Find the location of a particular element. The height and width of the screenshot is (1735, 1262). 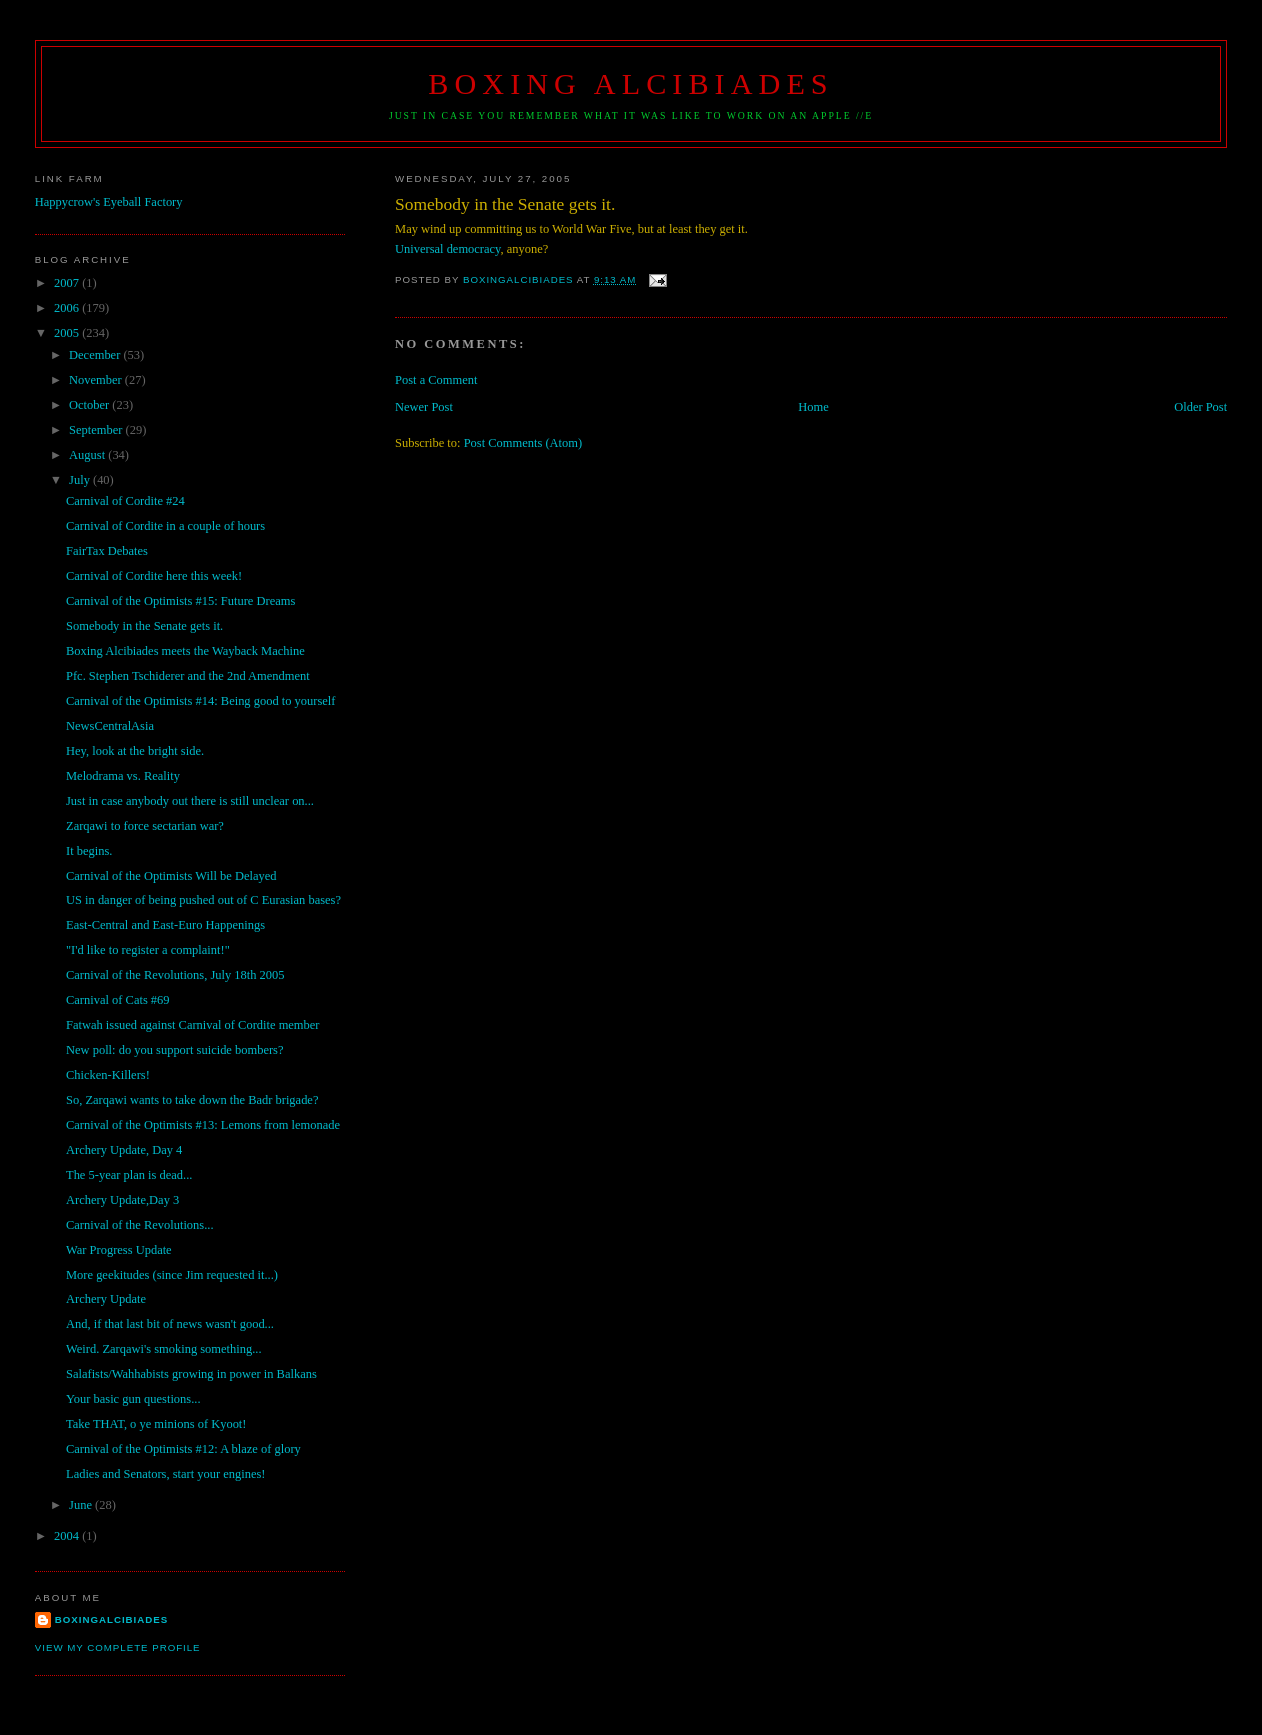

Carnival of the Optimists #13: Lemons from lemonade is located at coordinates (203, 1125).